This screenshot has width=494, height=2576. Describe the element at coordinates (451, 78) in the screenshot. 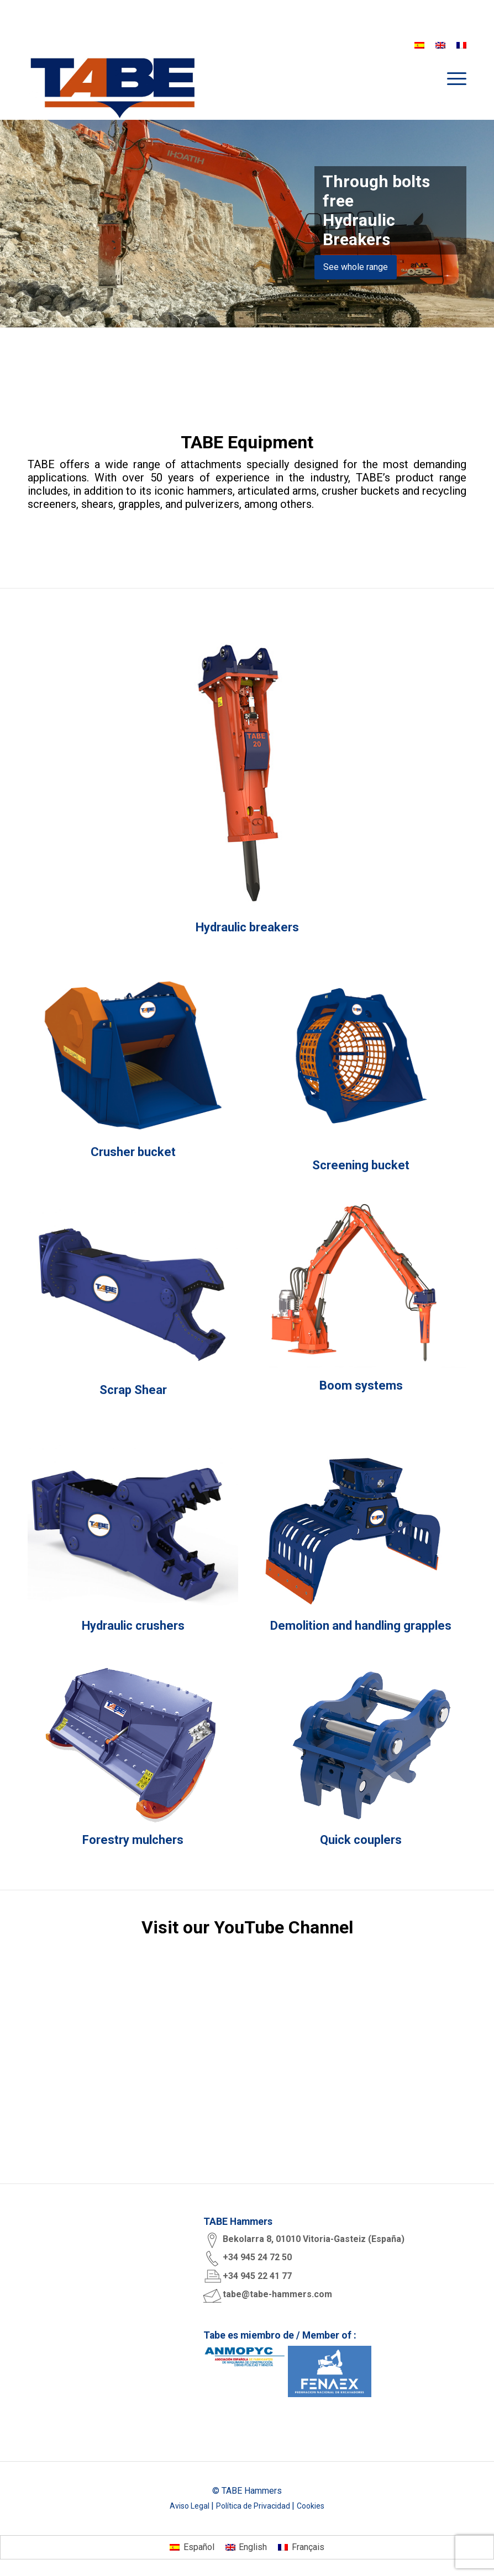

I see `[menuitem]` at that location.